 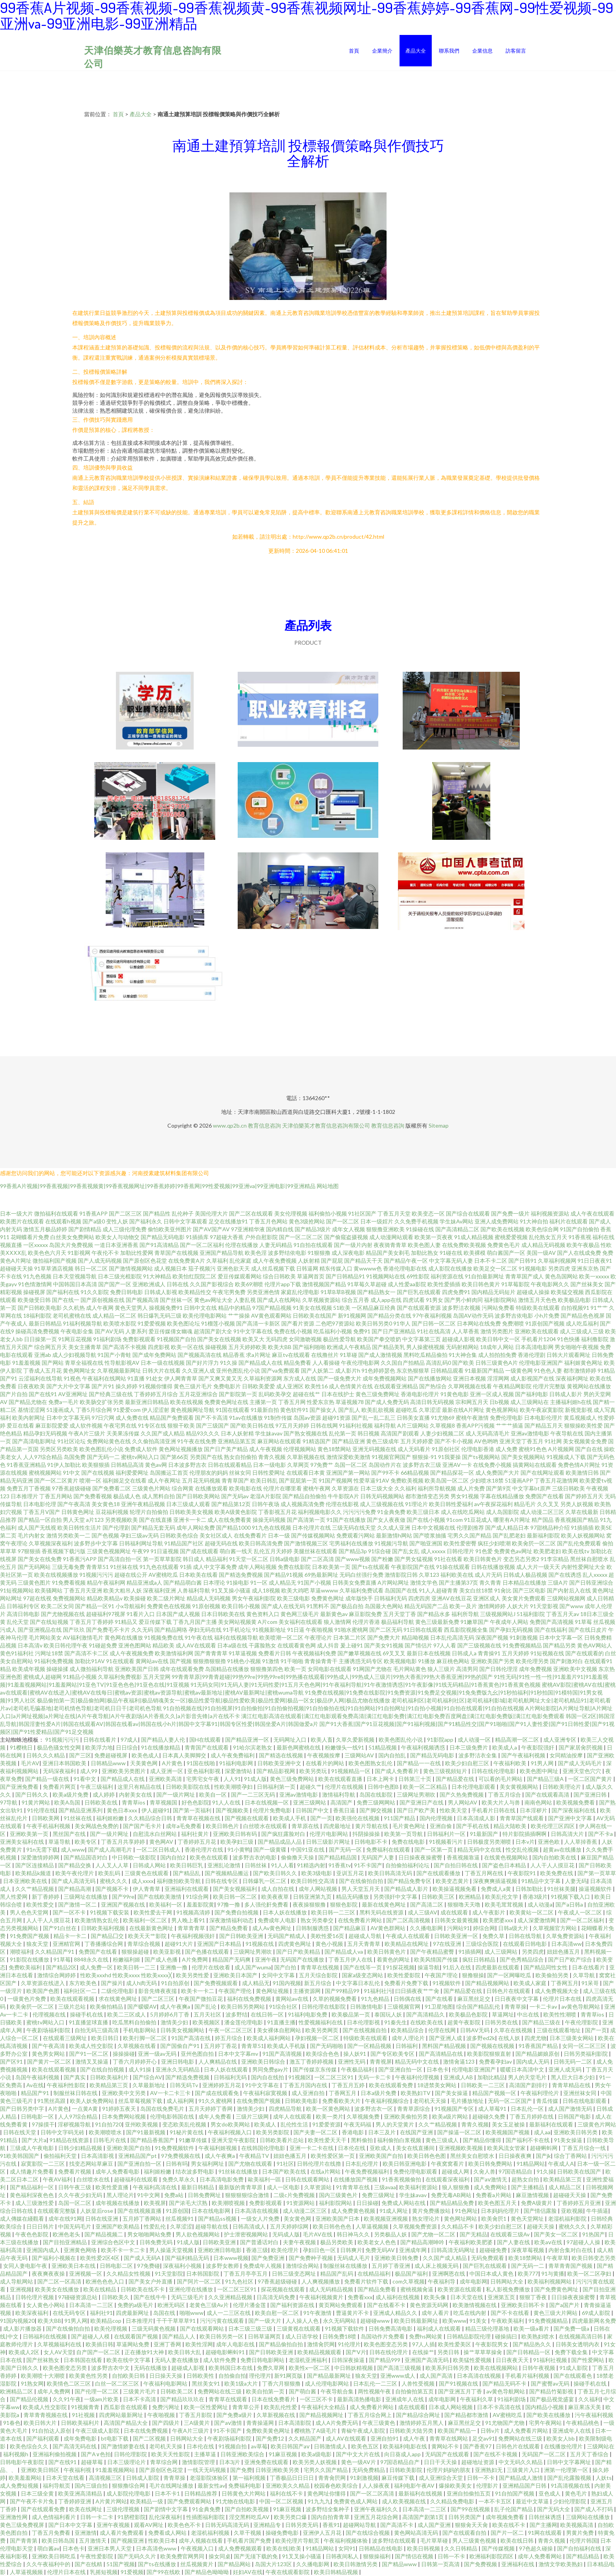 I want to click on 日韩另类在线, so click(x=502, y=2022).